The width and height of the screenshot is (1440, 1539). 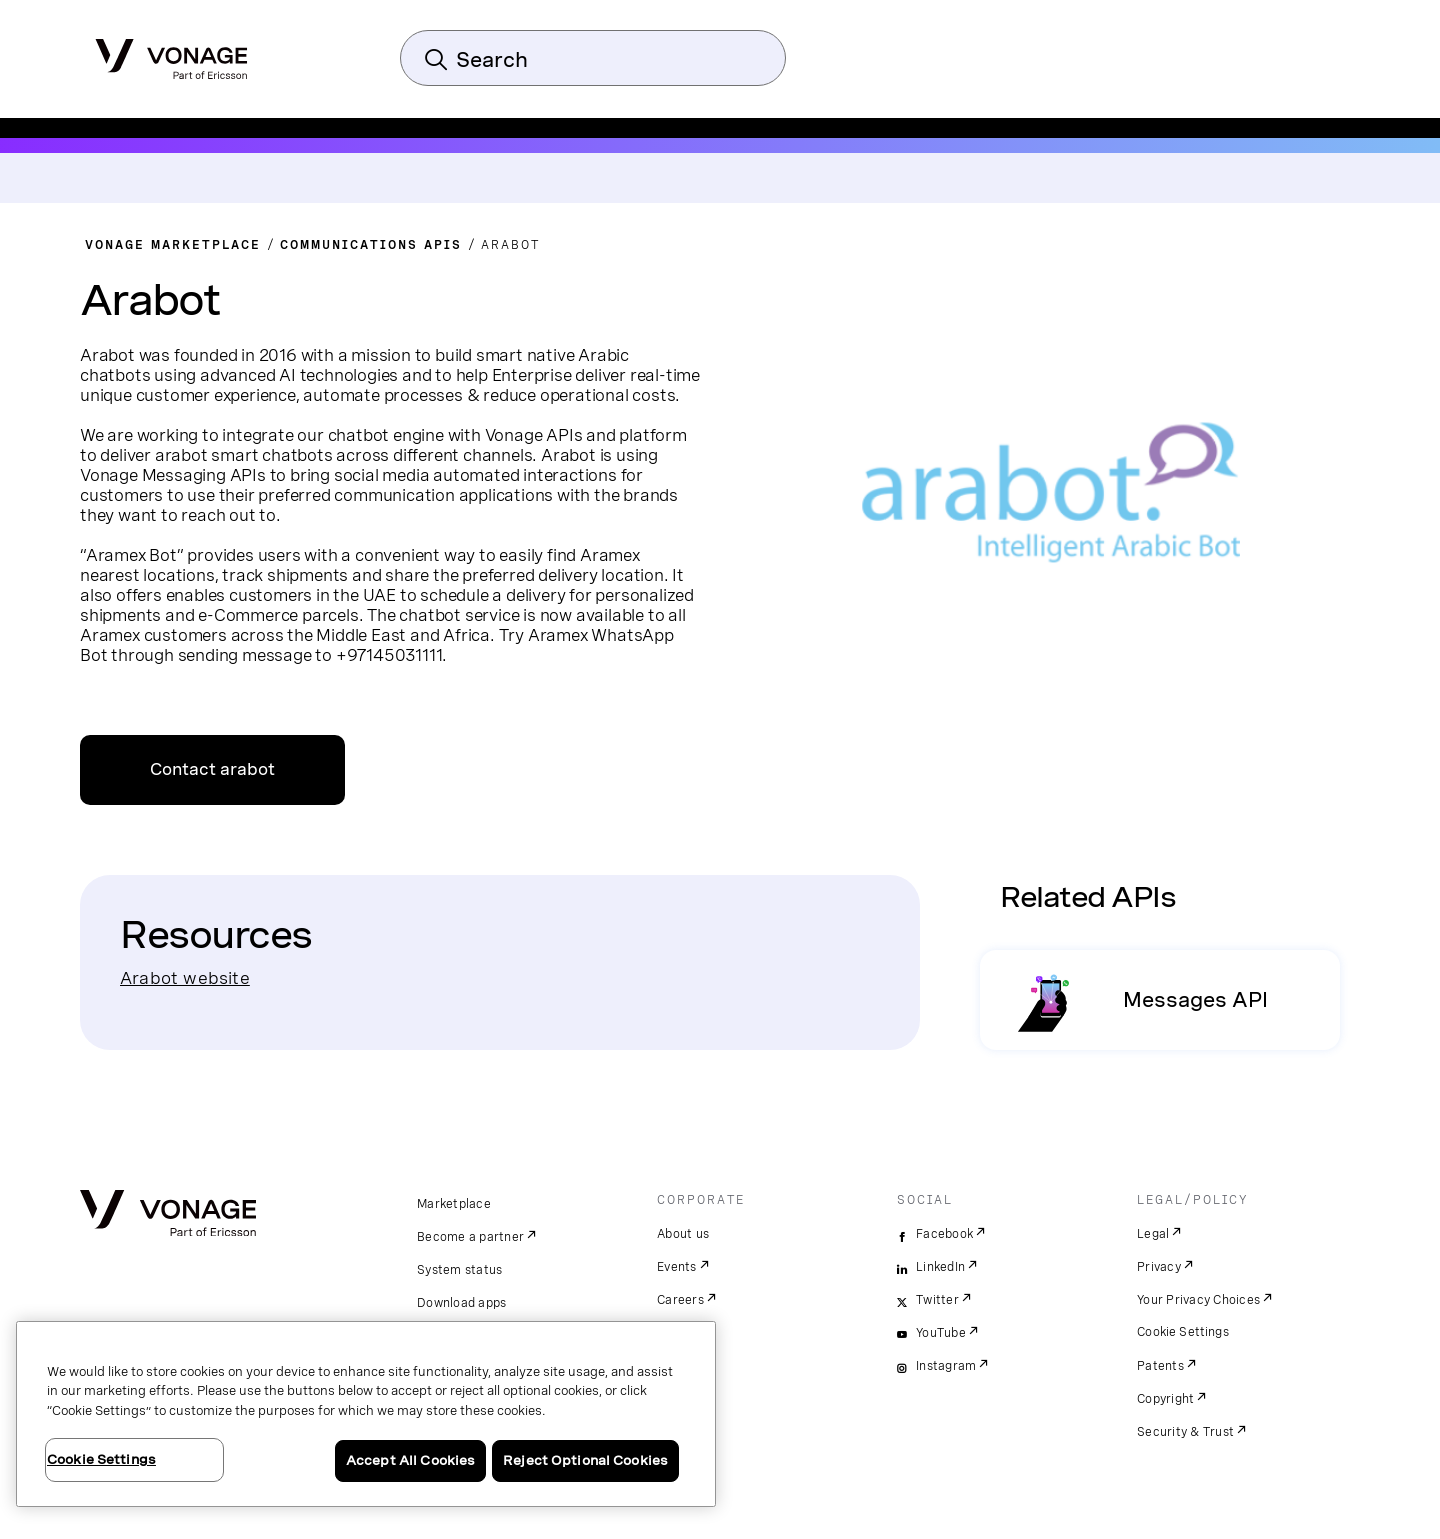 What do you see at coordinates (680, 1300) in the screenshot?
I see `Careers` at bounding box center [680, 1300].